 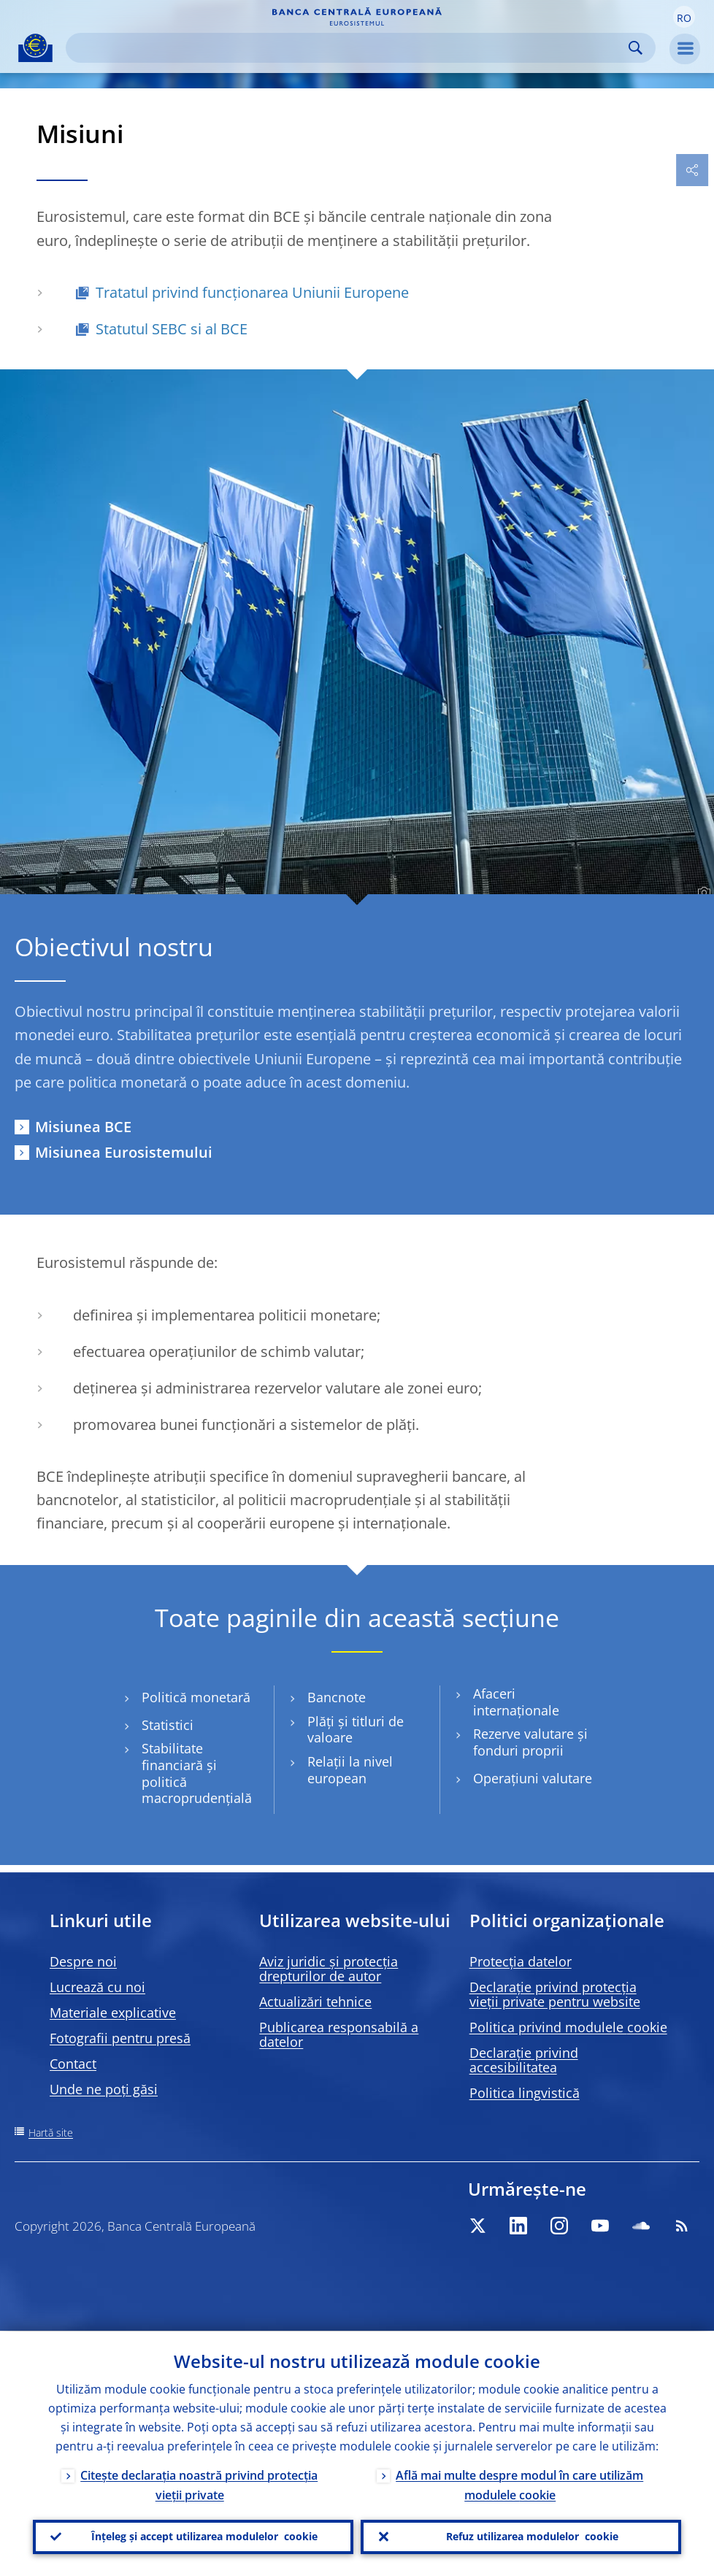 What do you see at coordinates (120, 2038) in the screenshot?
I see `Fotografii pentru presă` at bounding box center [120, 2038].